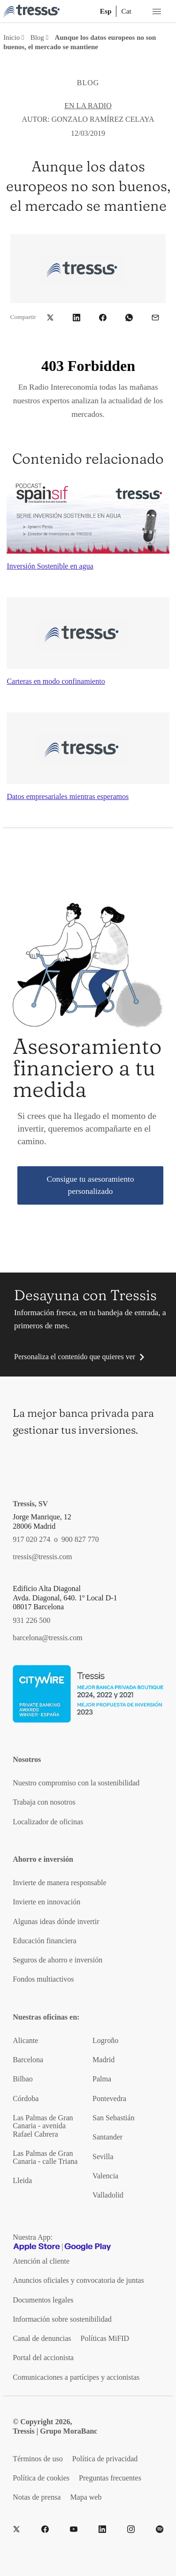  What do you see at coordinates (105, 2176) in the screenshot?
I see `Valencia` at bounding box center [105, 2176].